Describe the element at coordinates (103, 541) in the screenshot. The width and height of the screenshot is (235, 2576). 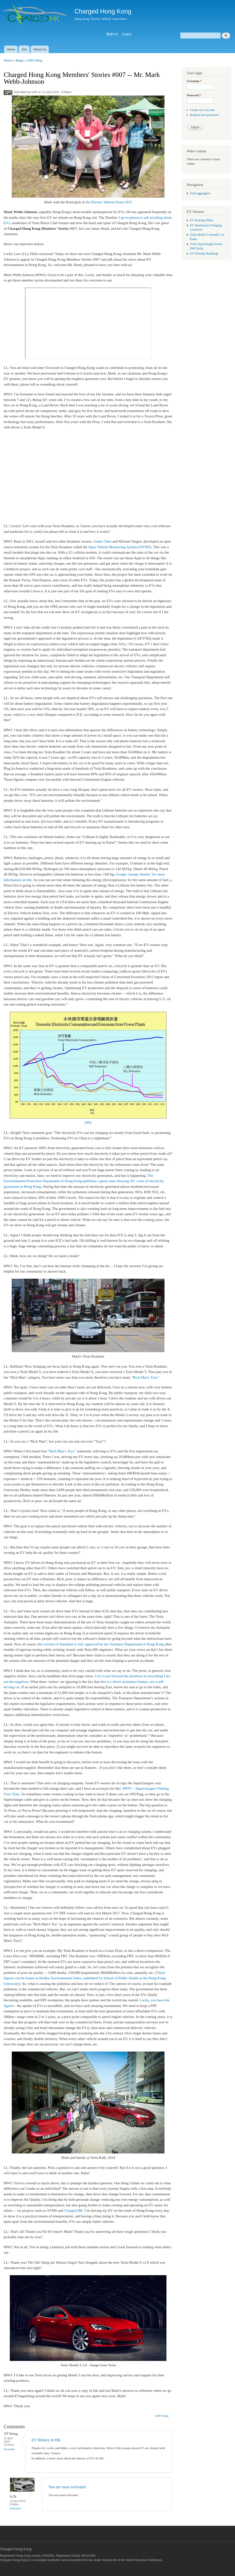
I see `Sonny Chen` at that location.